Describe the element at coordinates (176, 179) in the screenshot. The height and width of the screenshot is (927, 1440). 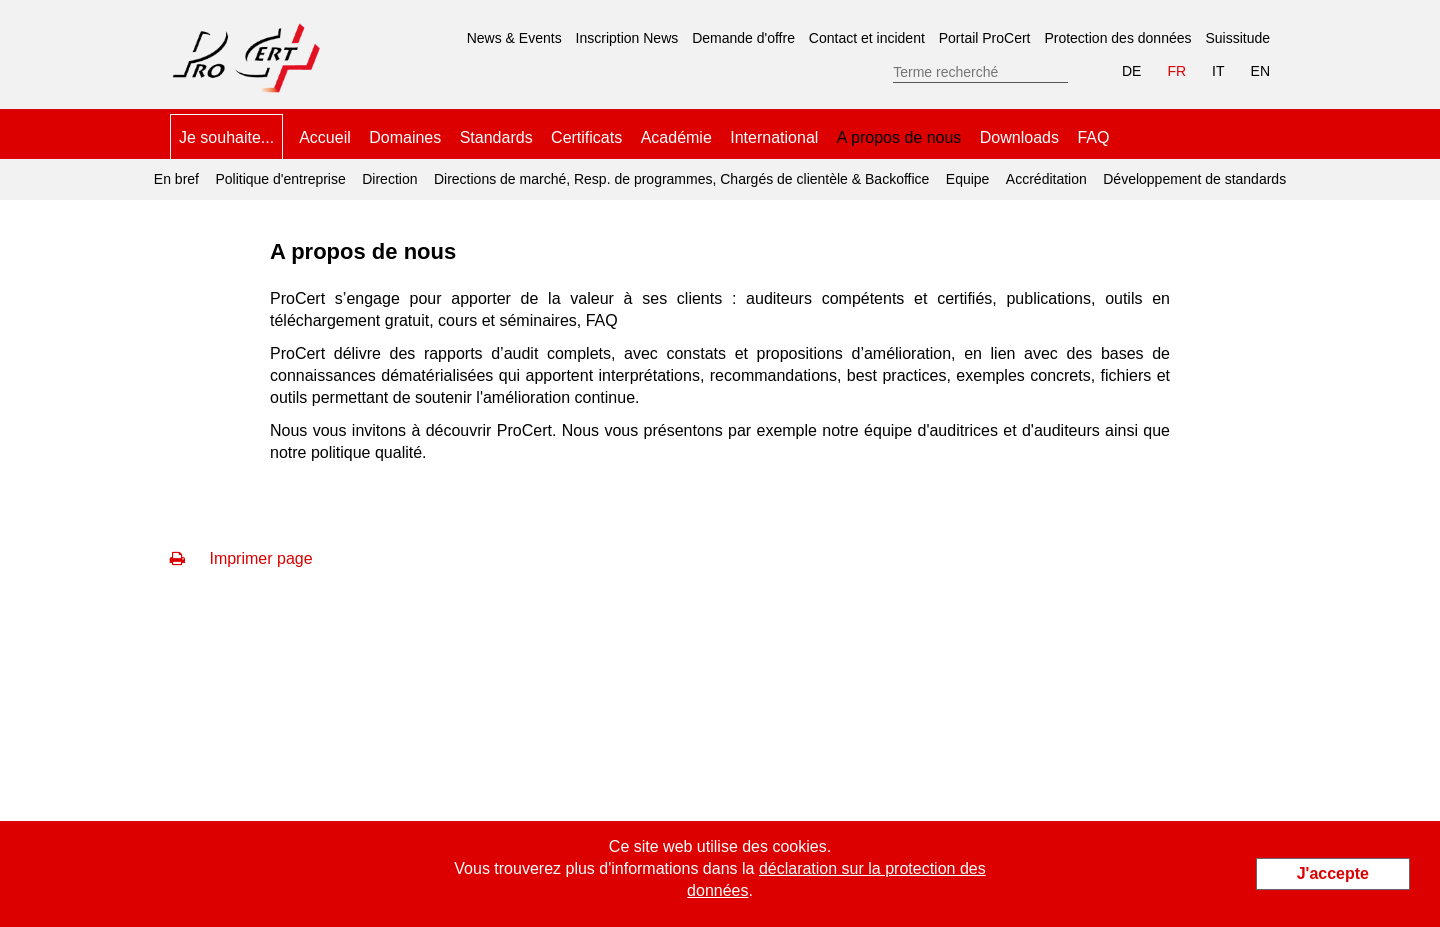
I see `En bref [menuitem]` at that location.